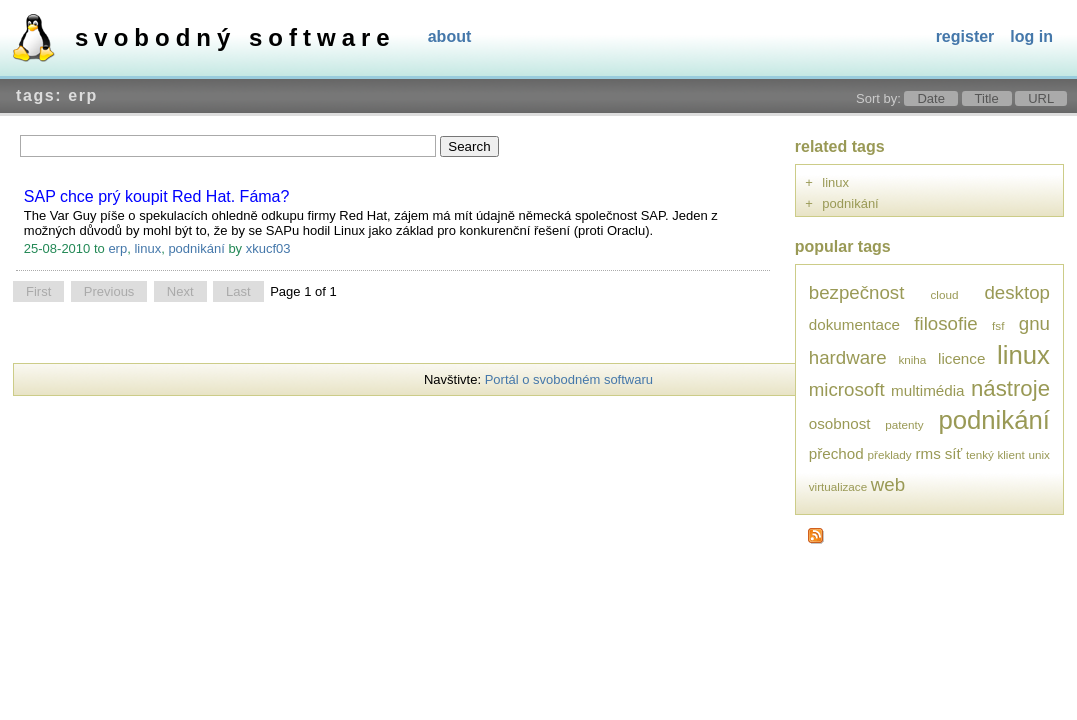 This screenshot has width=1077, height=720. What do you see at coordinates (268, 248) in the screenshot?
I see `xkucf03` at bounding box center [268, 248].